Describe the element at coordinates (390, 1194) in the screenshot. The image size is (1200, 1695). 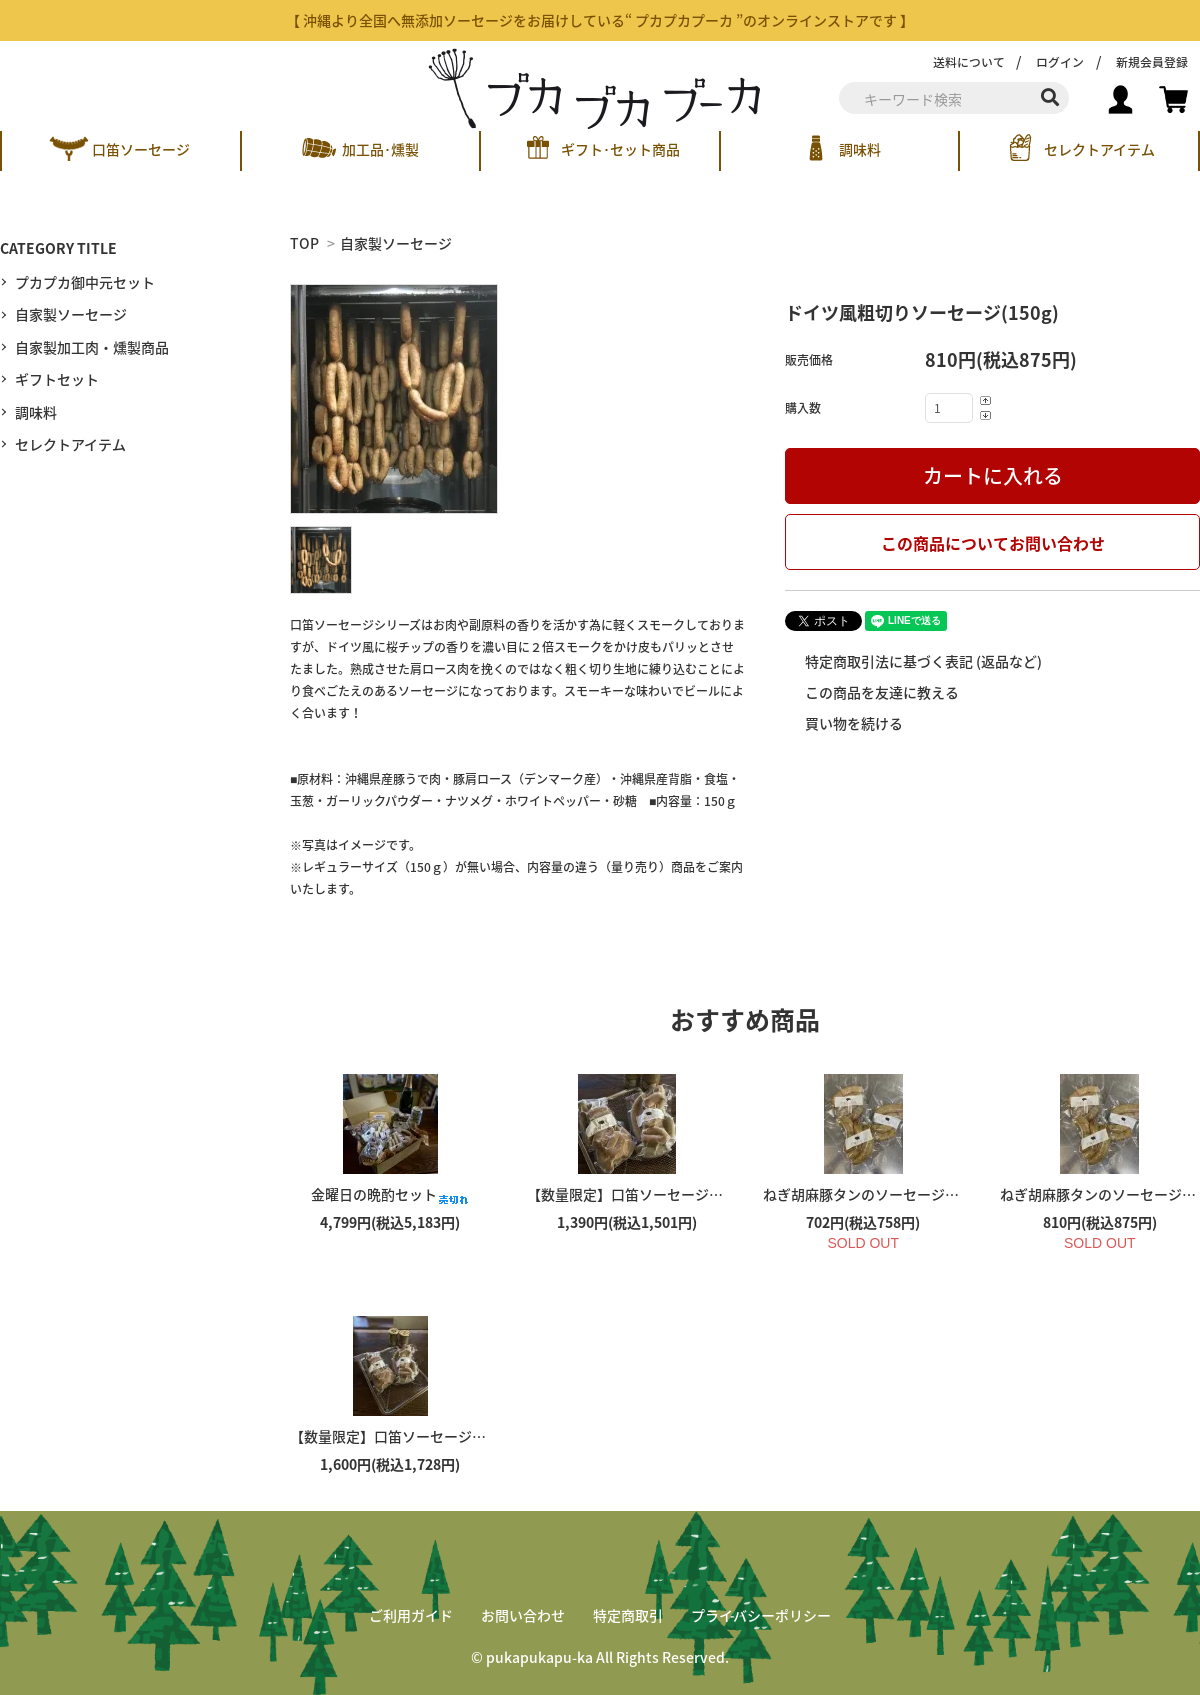
I see `金曜日の晩酌セット` at that location.